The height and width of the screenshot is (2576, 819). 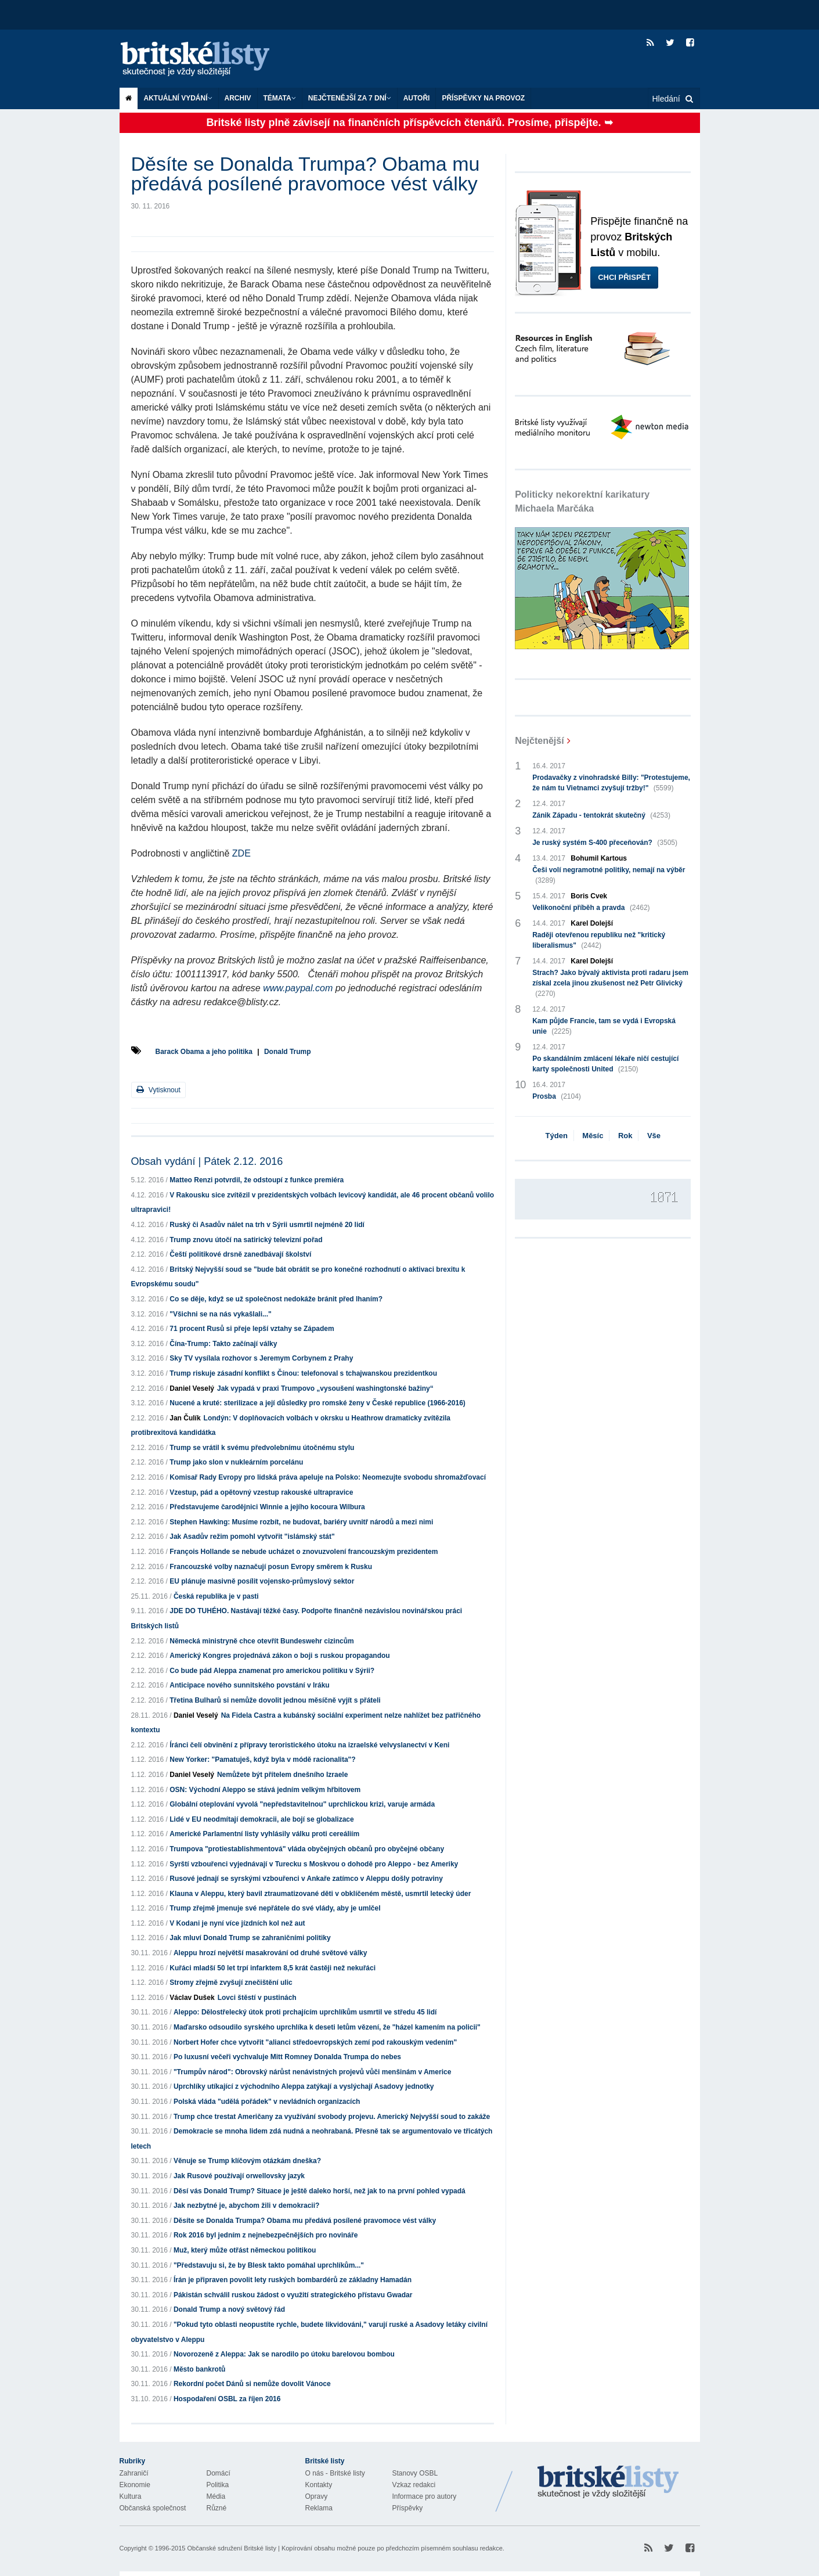 I want to click on O nás - Britské listy, so click(x=335, y=2473).